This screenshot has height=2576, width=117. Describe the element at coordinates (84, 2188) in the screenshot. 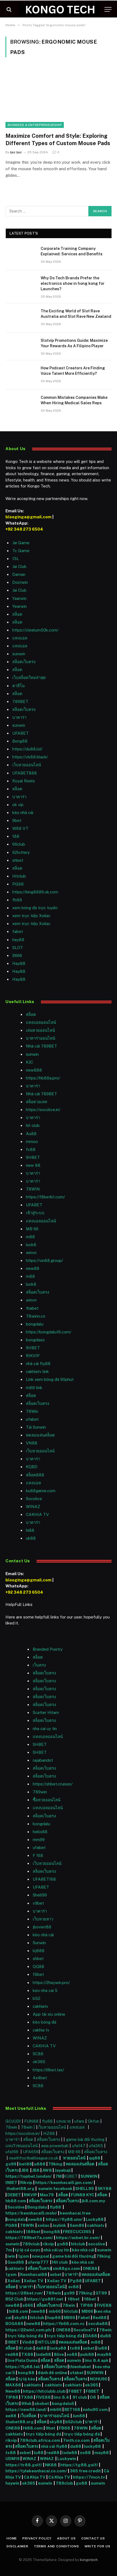

I see `SHELL99` at that location.